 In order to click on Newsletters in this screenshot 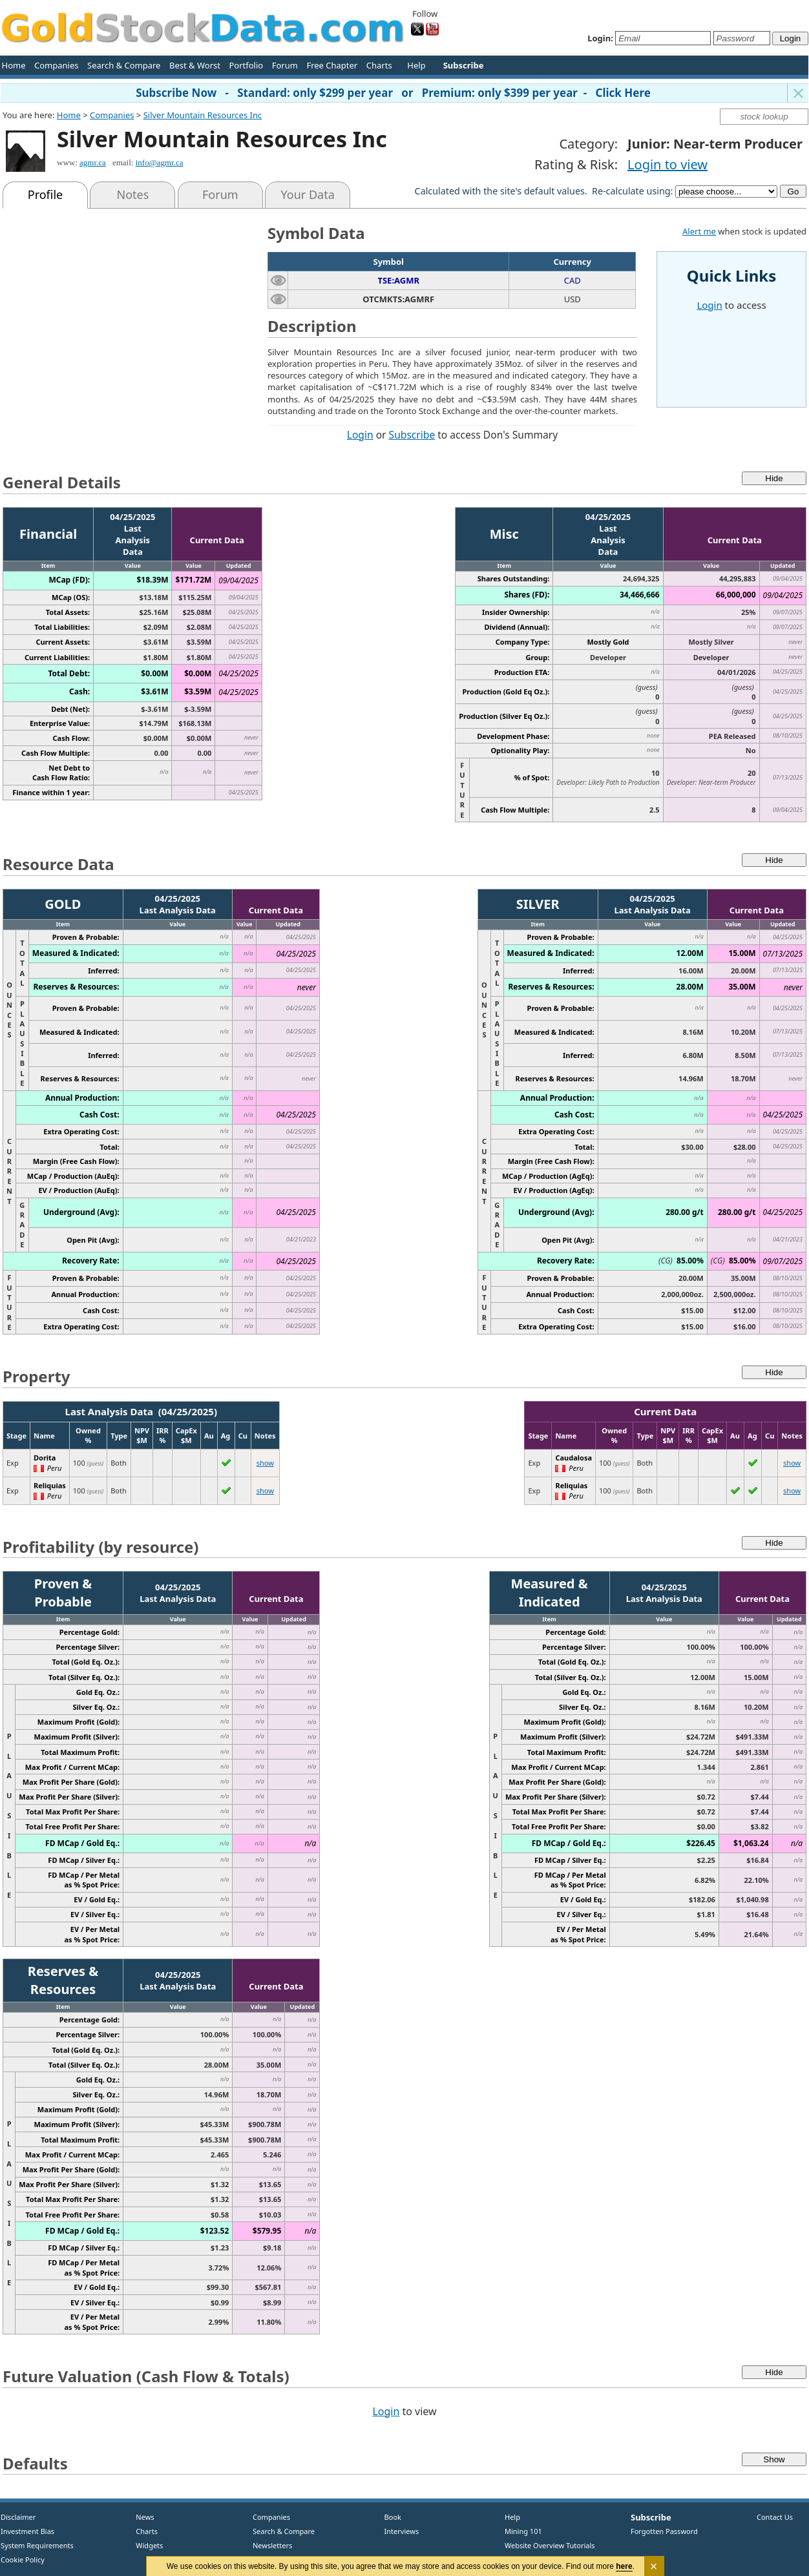, I will do `click(272, 2545)`.